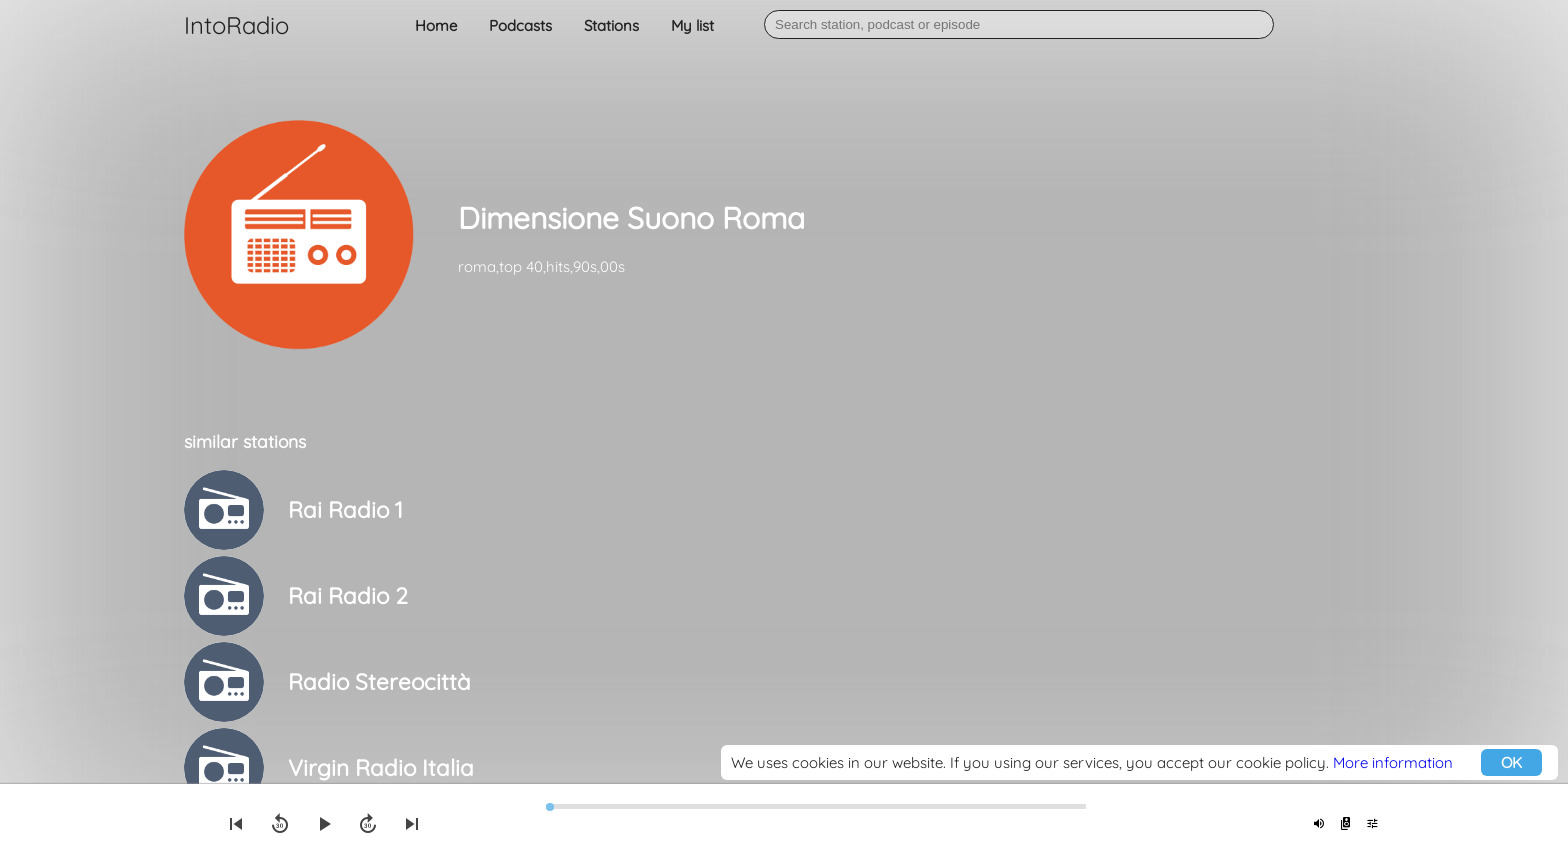 This screenshot has height=864, width=1568. I want to click on My list, so click(692, 25).